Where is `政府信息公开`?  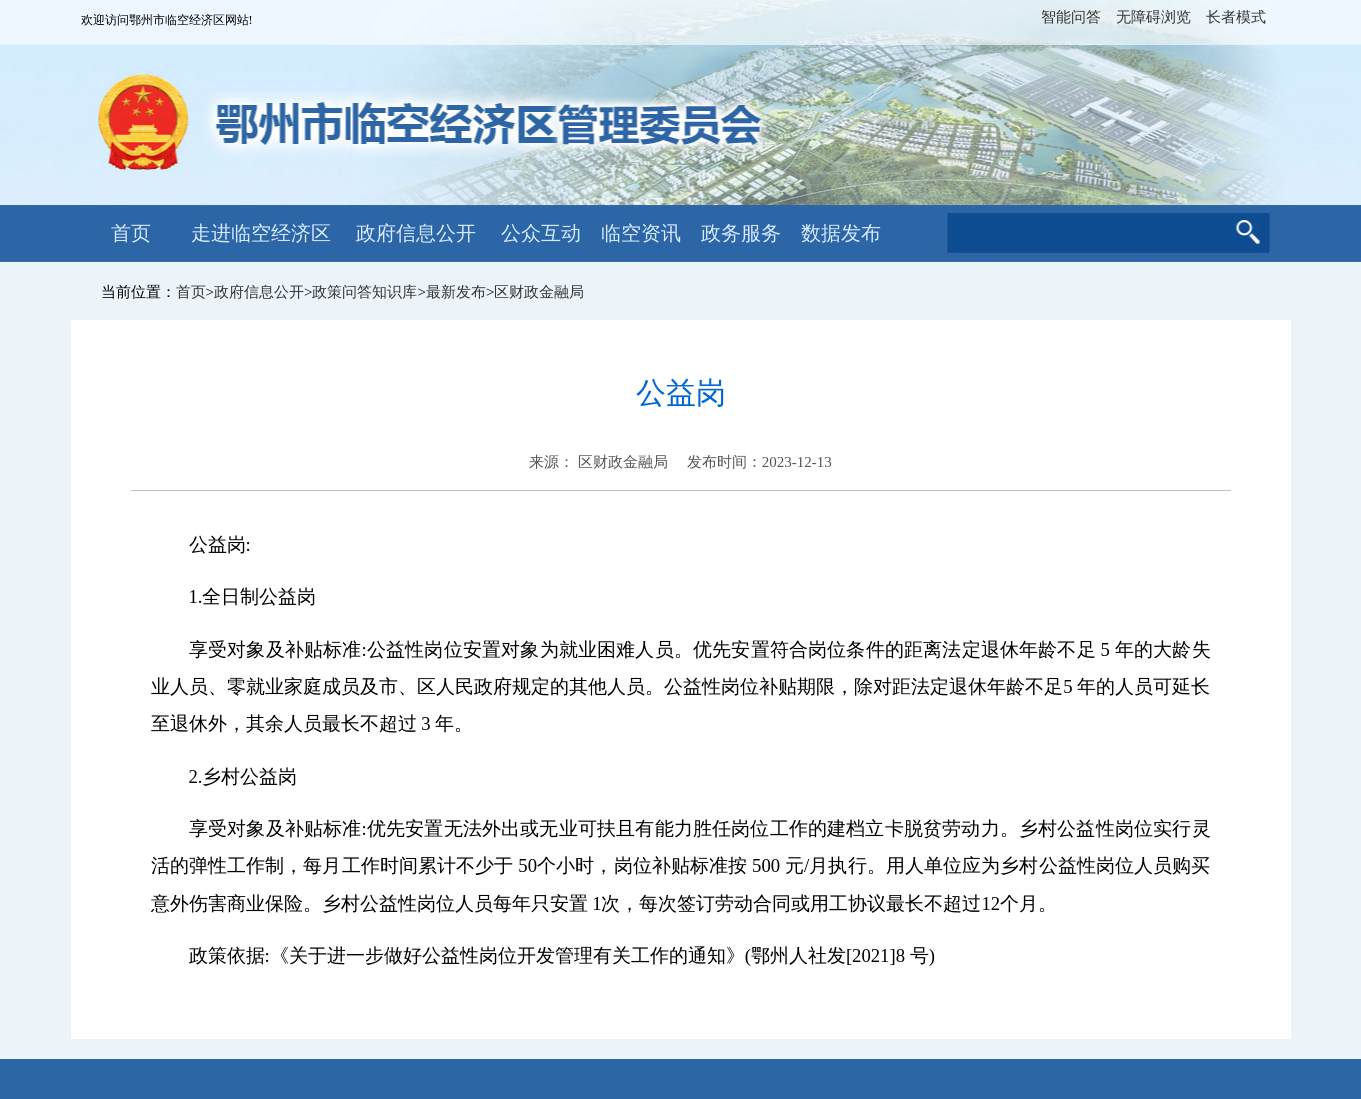
政府信息公开 is located at coordinates (416, 233).